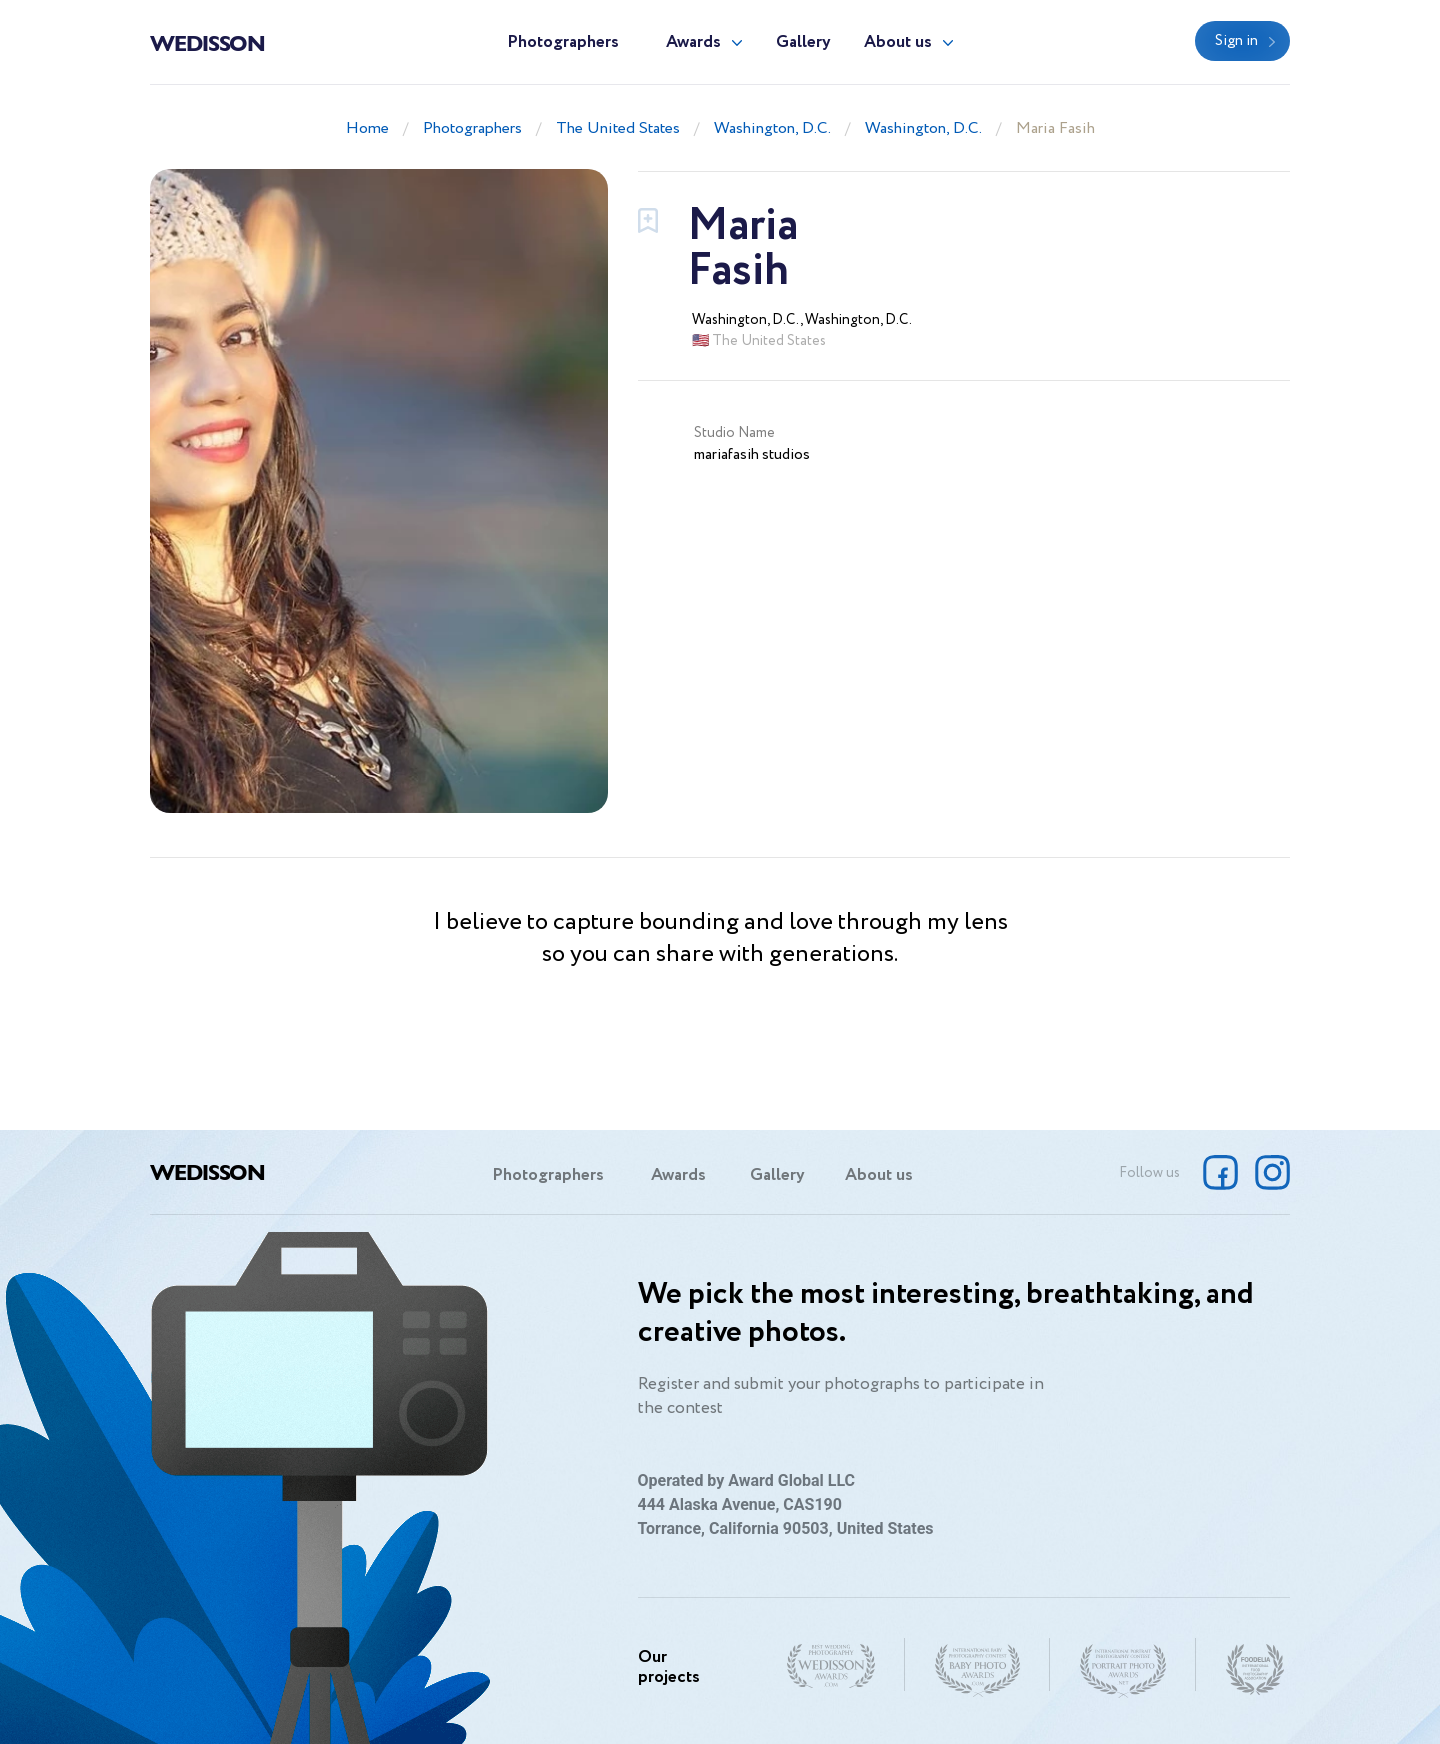  I want to click on Photographers, so click(563, 42).